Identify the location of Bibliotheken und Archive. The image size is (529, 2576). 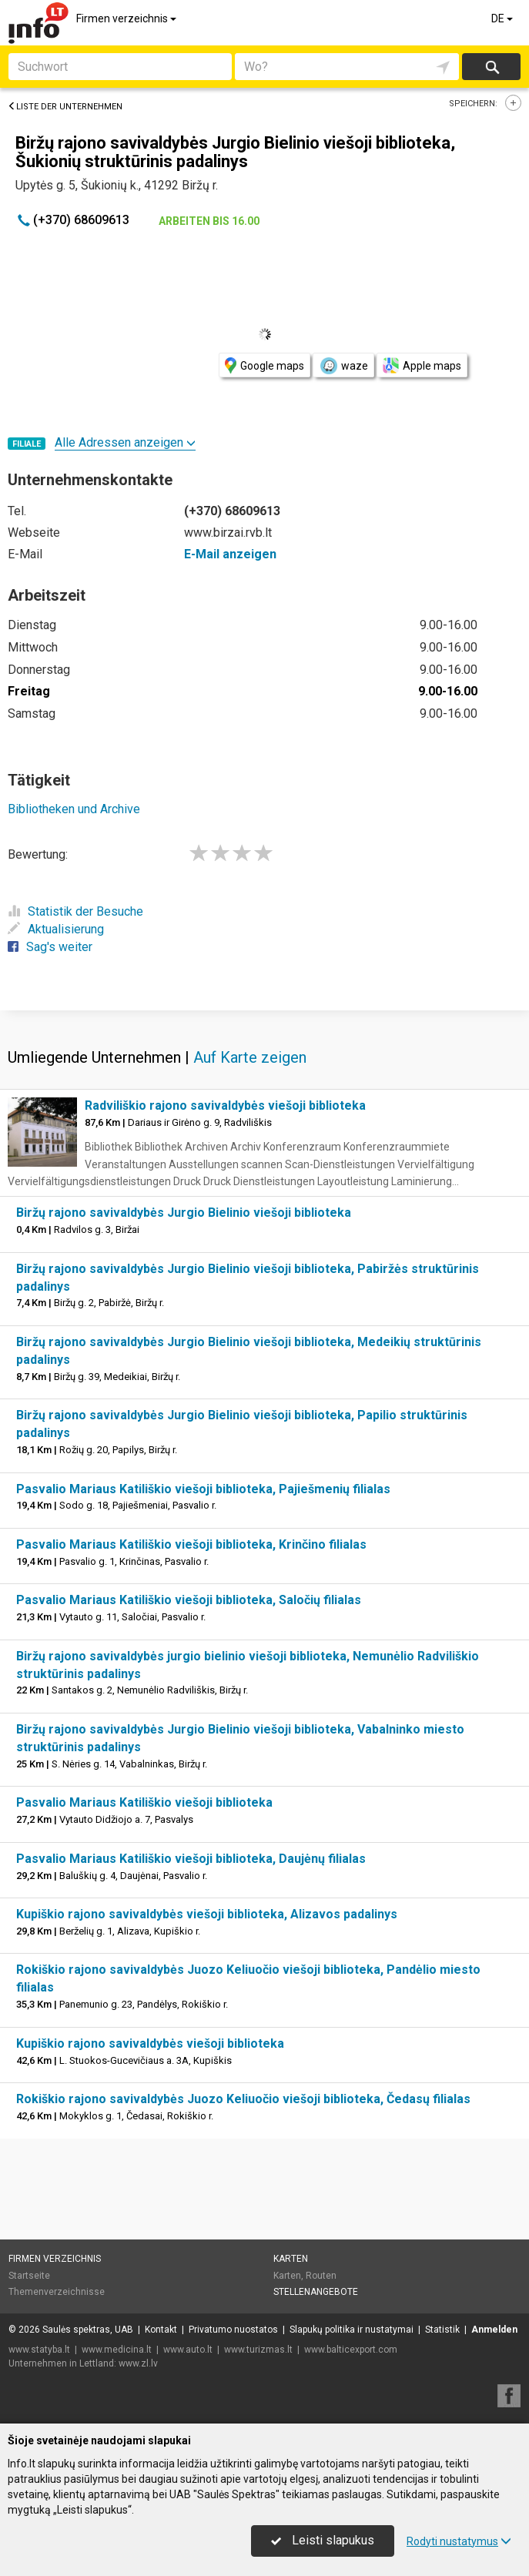
(74, 809).